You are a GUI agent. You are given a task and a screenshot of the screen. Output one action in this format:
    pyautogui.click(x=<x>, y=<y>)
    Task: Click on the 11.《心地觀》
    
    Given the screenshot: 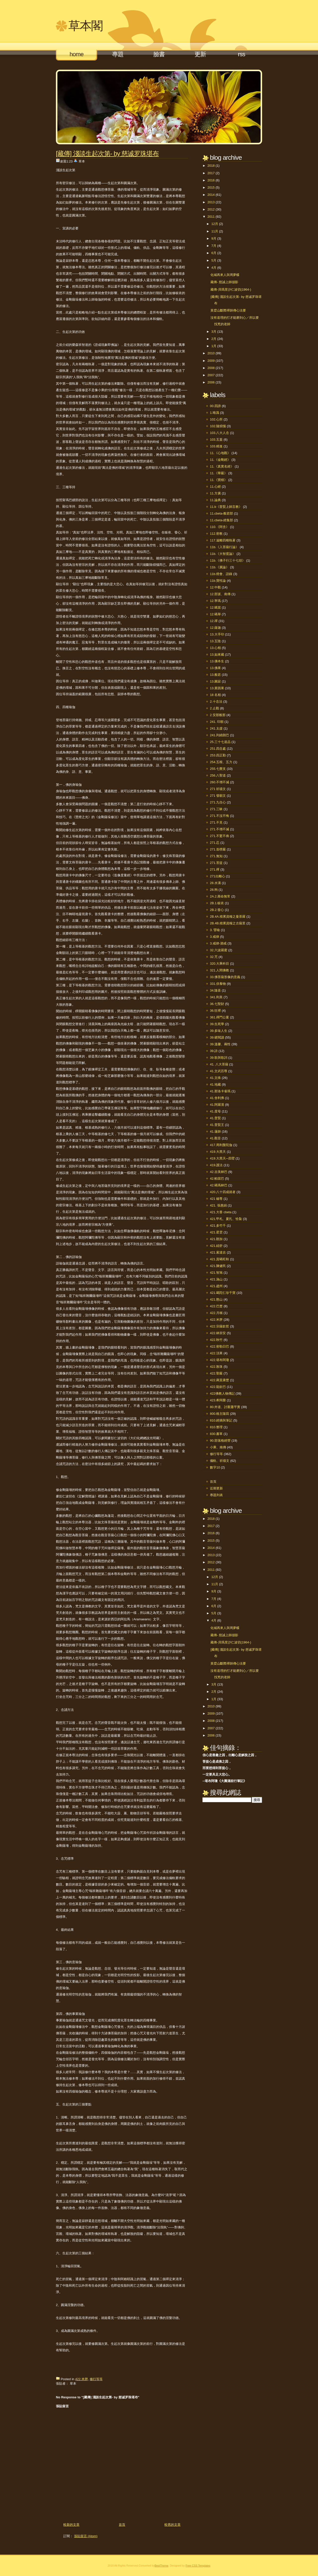 What is the action you would take?
    pyautogui.click(x=220, y=453)
    